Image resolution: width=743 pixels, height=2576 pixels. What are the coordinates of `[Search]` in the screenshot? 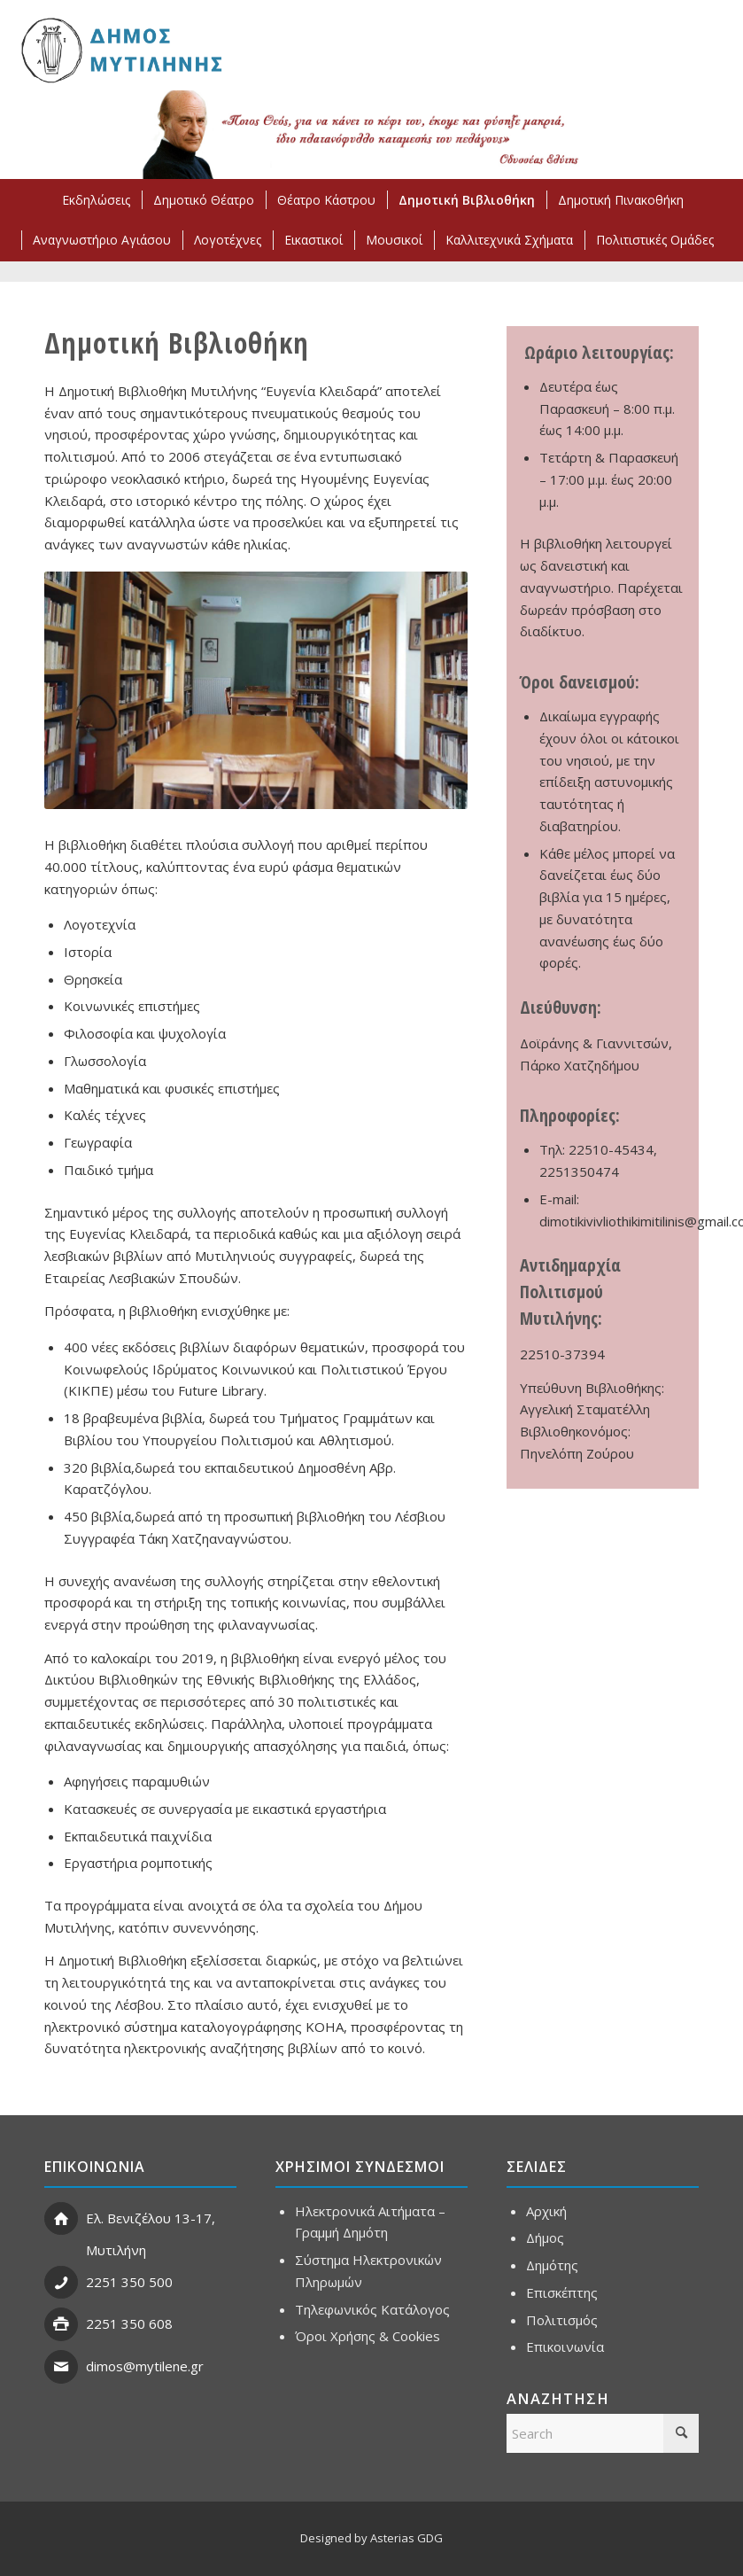 It's located at (603, 2433).